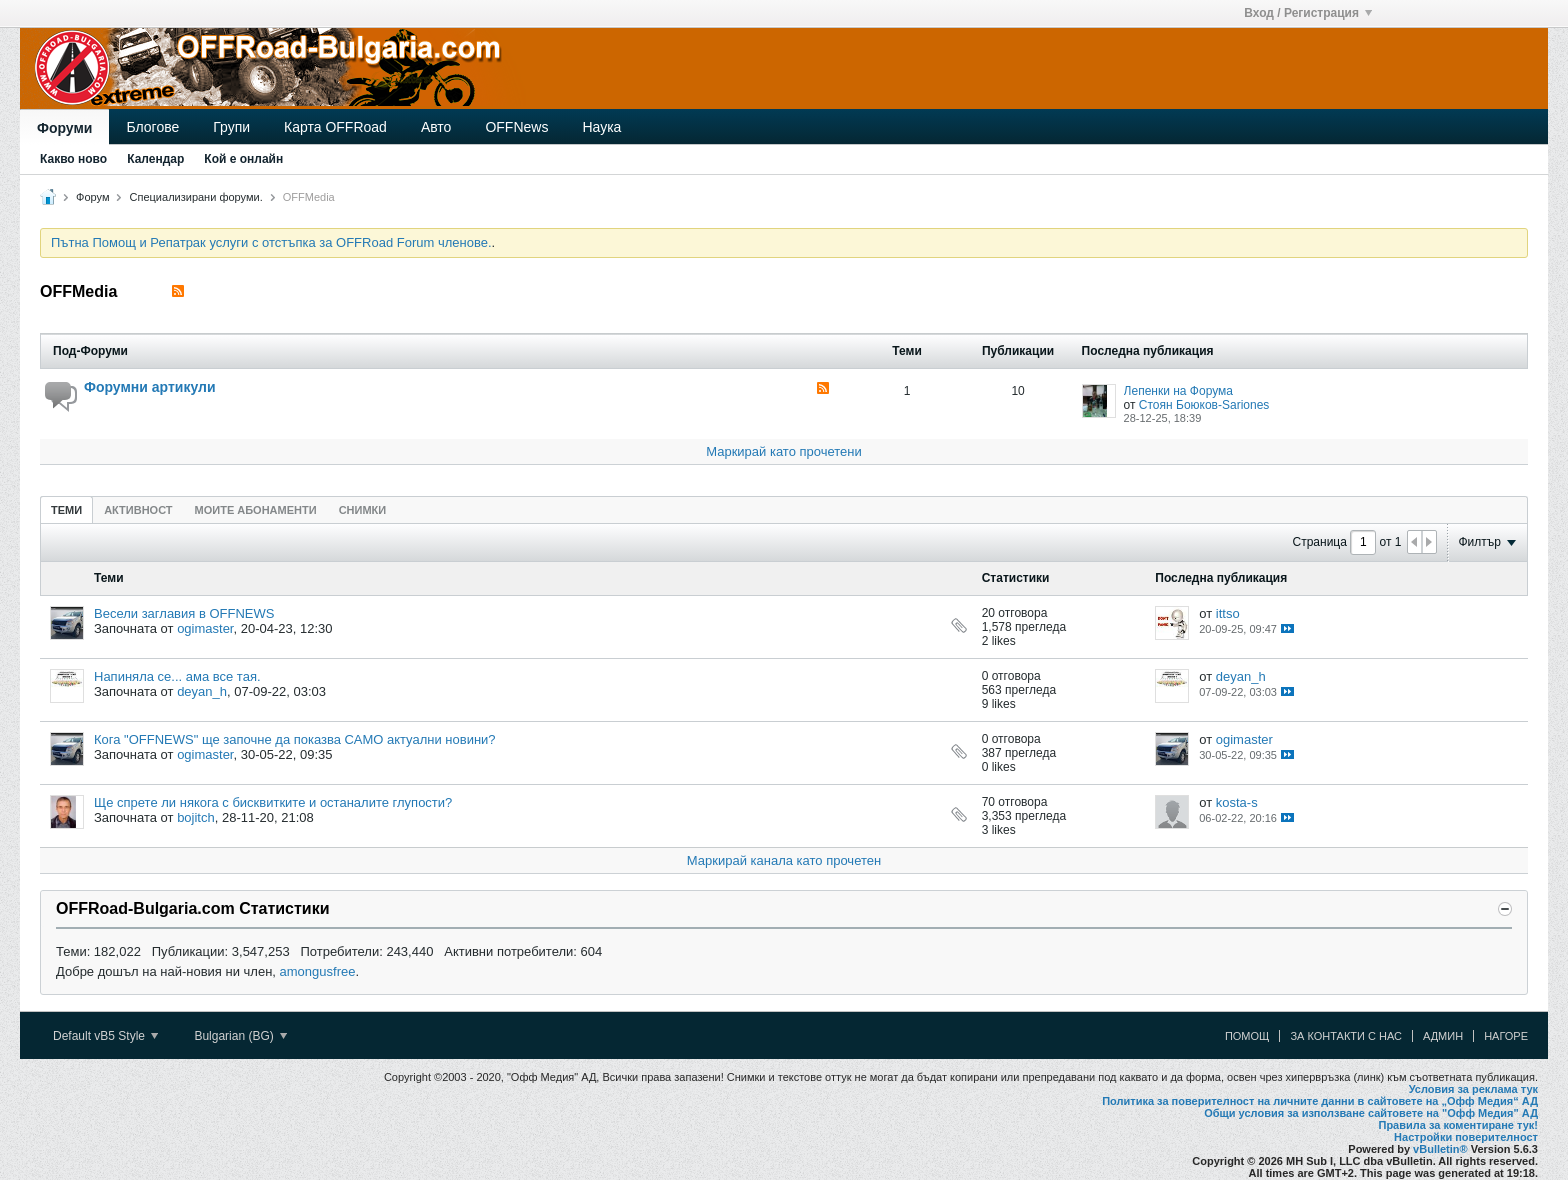 The width and height of the screenshot is (1568, 1180). Describe the element at coordinates (601, 127) in the screenshot. I see `Наука` at that location.